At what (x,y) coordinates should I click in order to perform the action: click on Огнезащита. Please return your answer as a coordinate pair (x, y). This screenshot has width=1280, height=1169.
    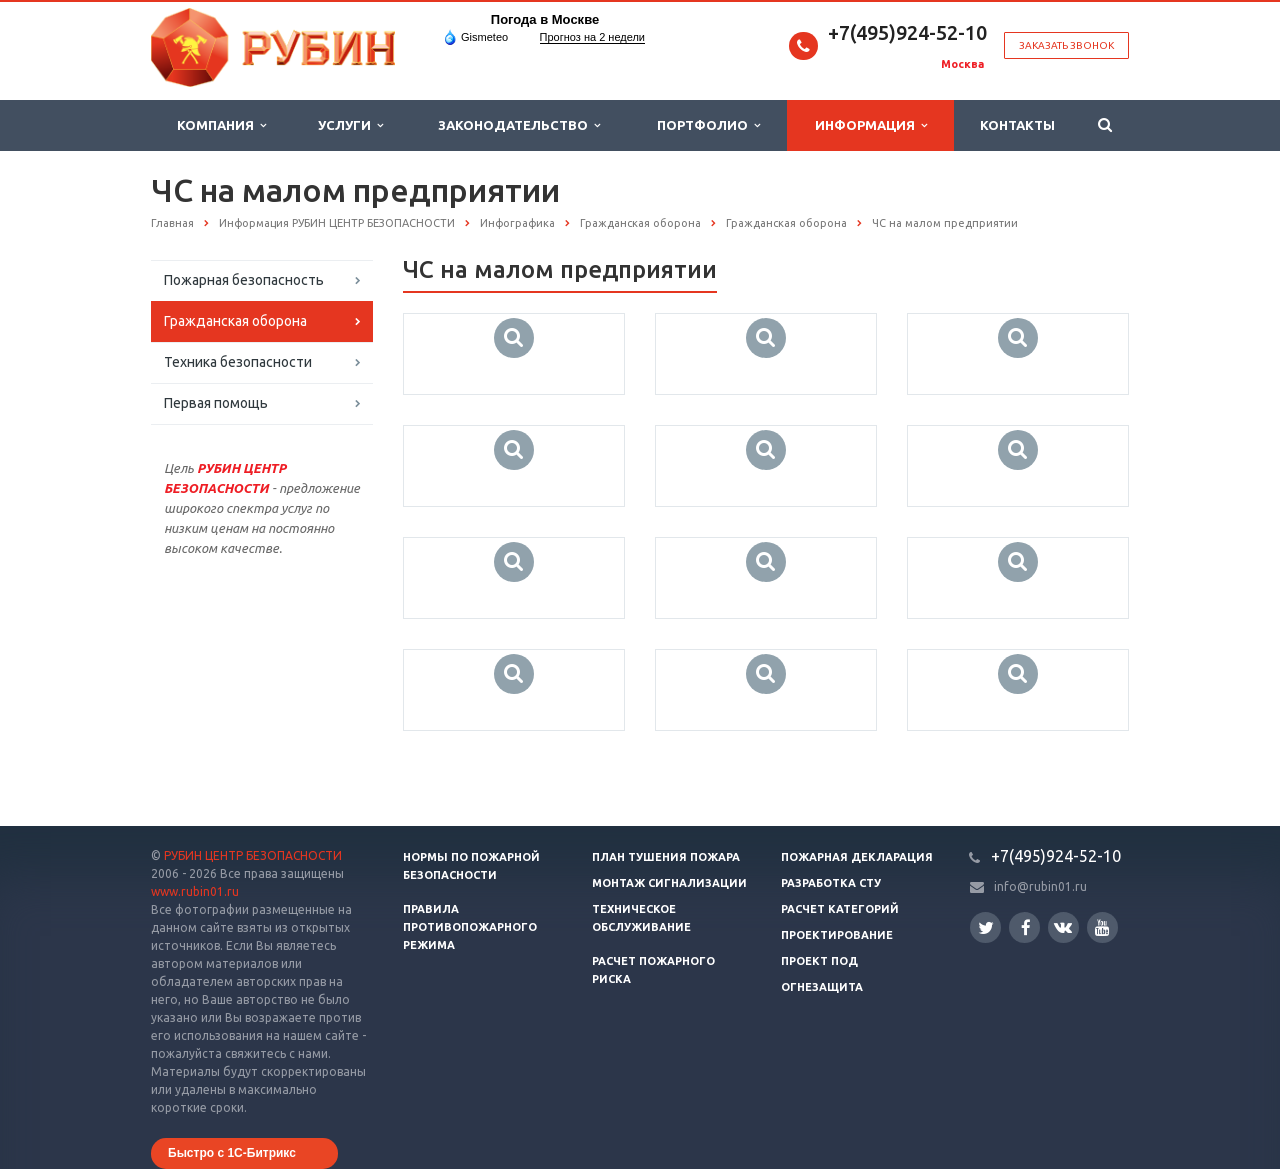
    Looking at the image, I should click on (822, 987).